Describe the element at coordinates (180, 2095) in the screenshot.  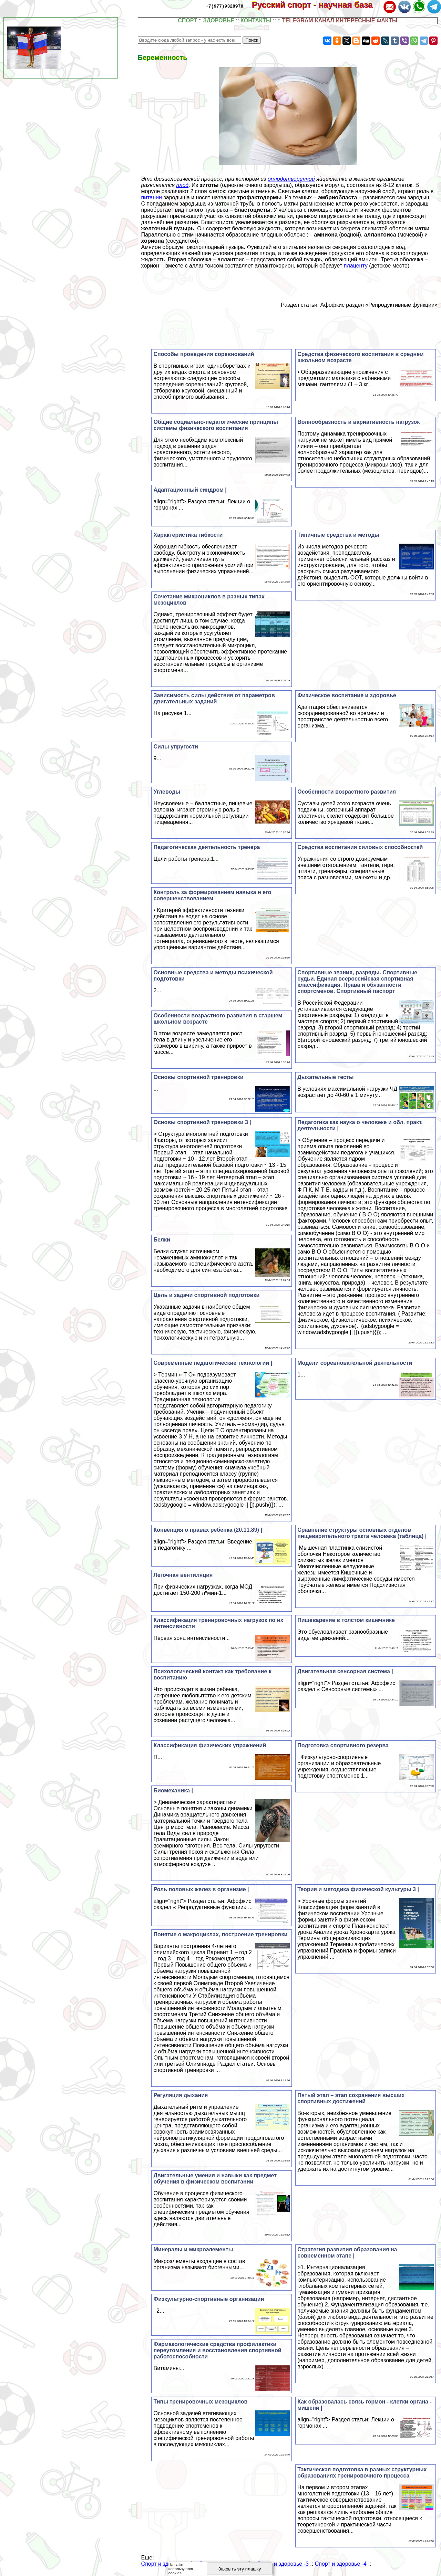
I see `Регуляция дыхания` at that location.